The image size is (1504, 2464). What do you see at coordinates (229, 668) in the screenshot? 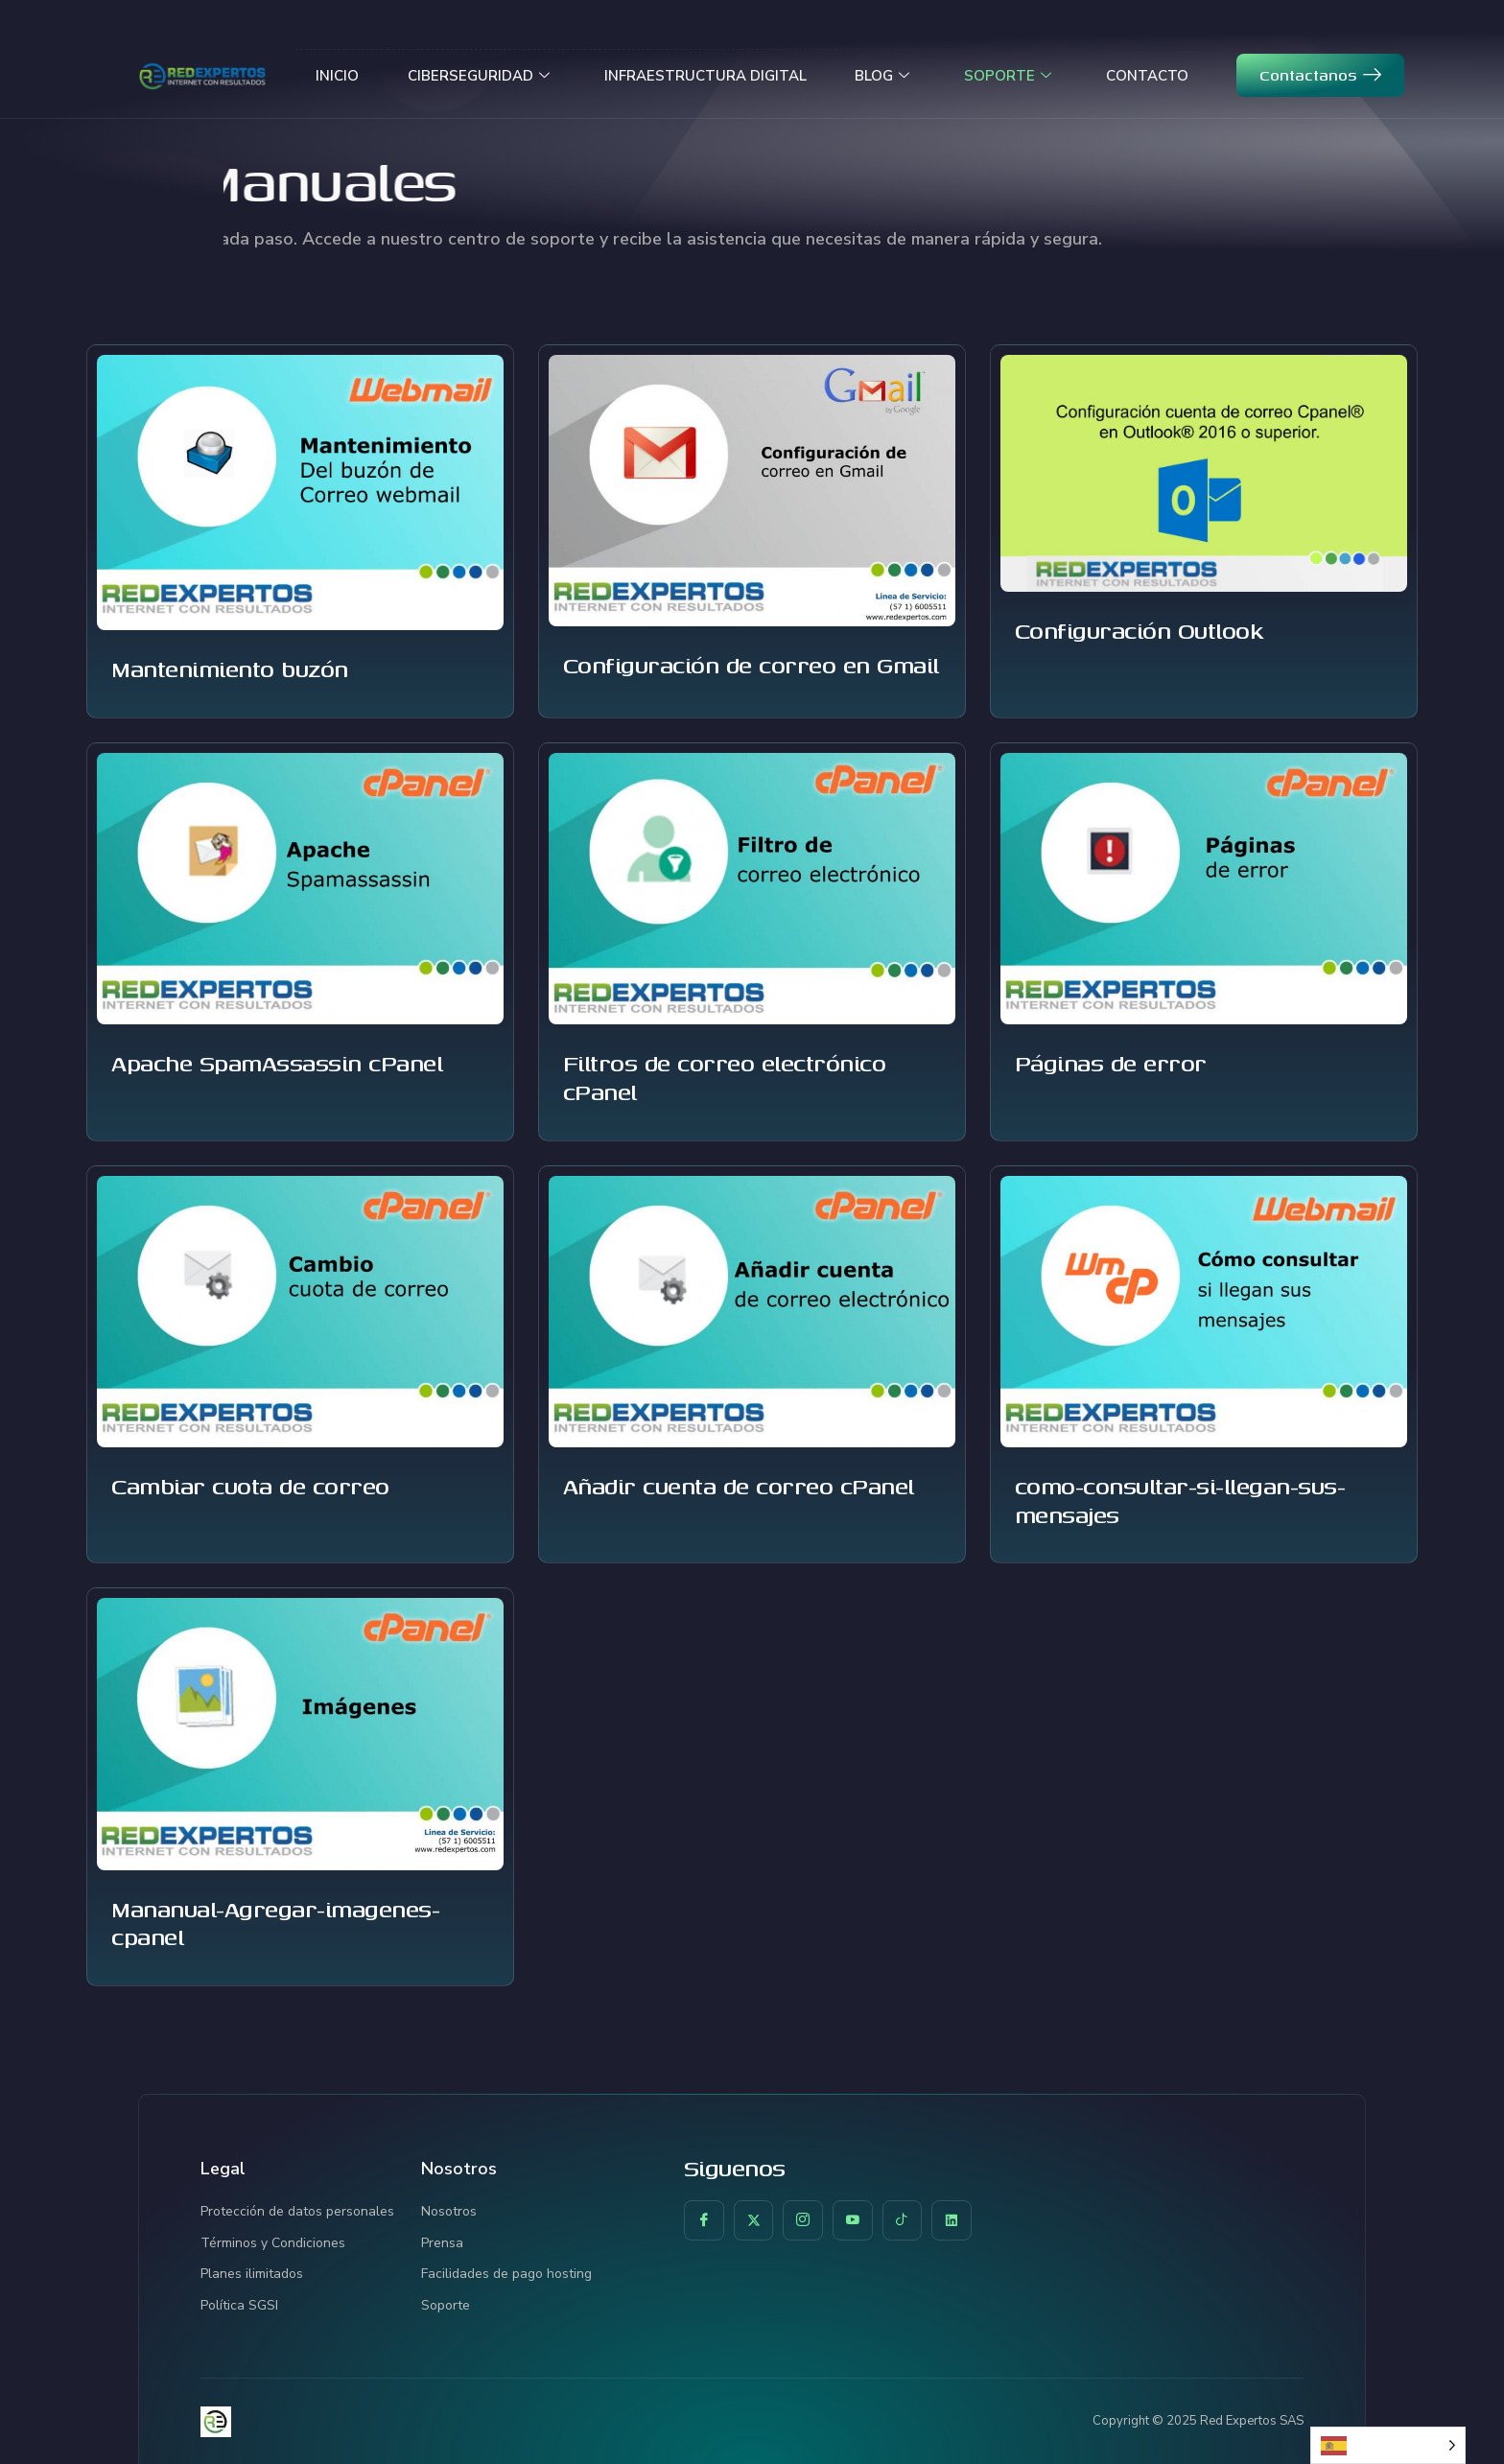
I see `Mantenimiento buzón` at bounding box center [229, 668].